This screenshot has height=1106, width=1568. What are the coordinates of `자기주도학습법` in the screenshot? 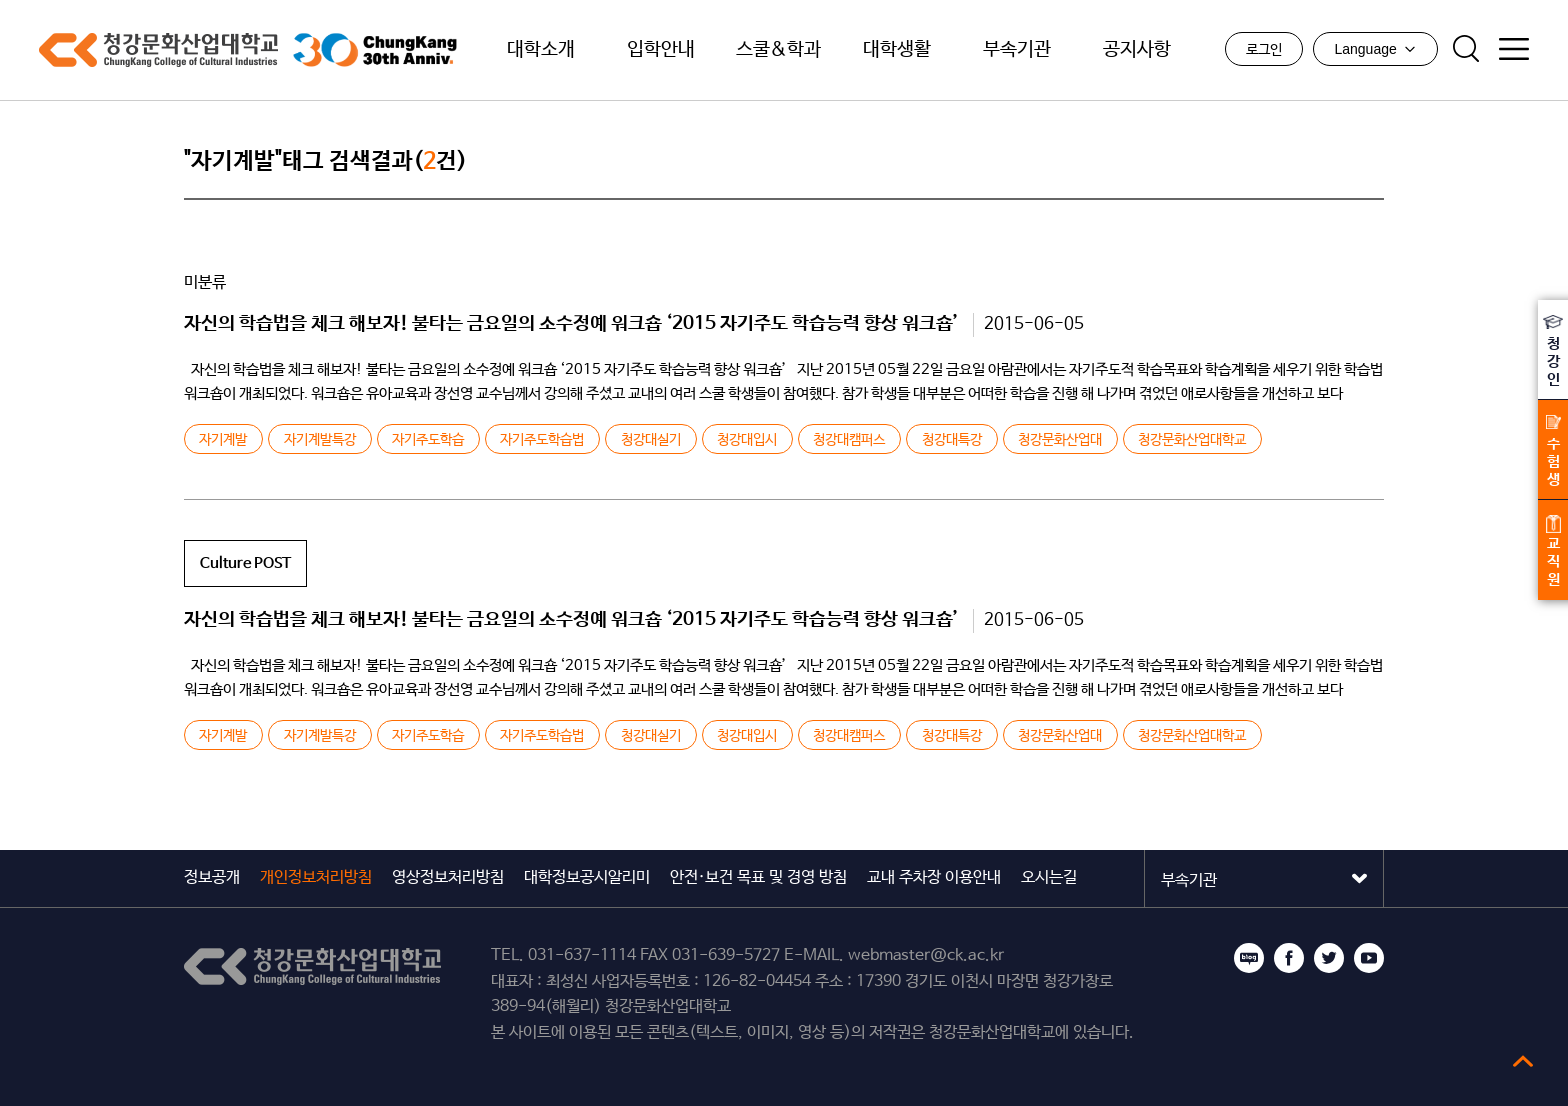 It's located at (542, 440).